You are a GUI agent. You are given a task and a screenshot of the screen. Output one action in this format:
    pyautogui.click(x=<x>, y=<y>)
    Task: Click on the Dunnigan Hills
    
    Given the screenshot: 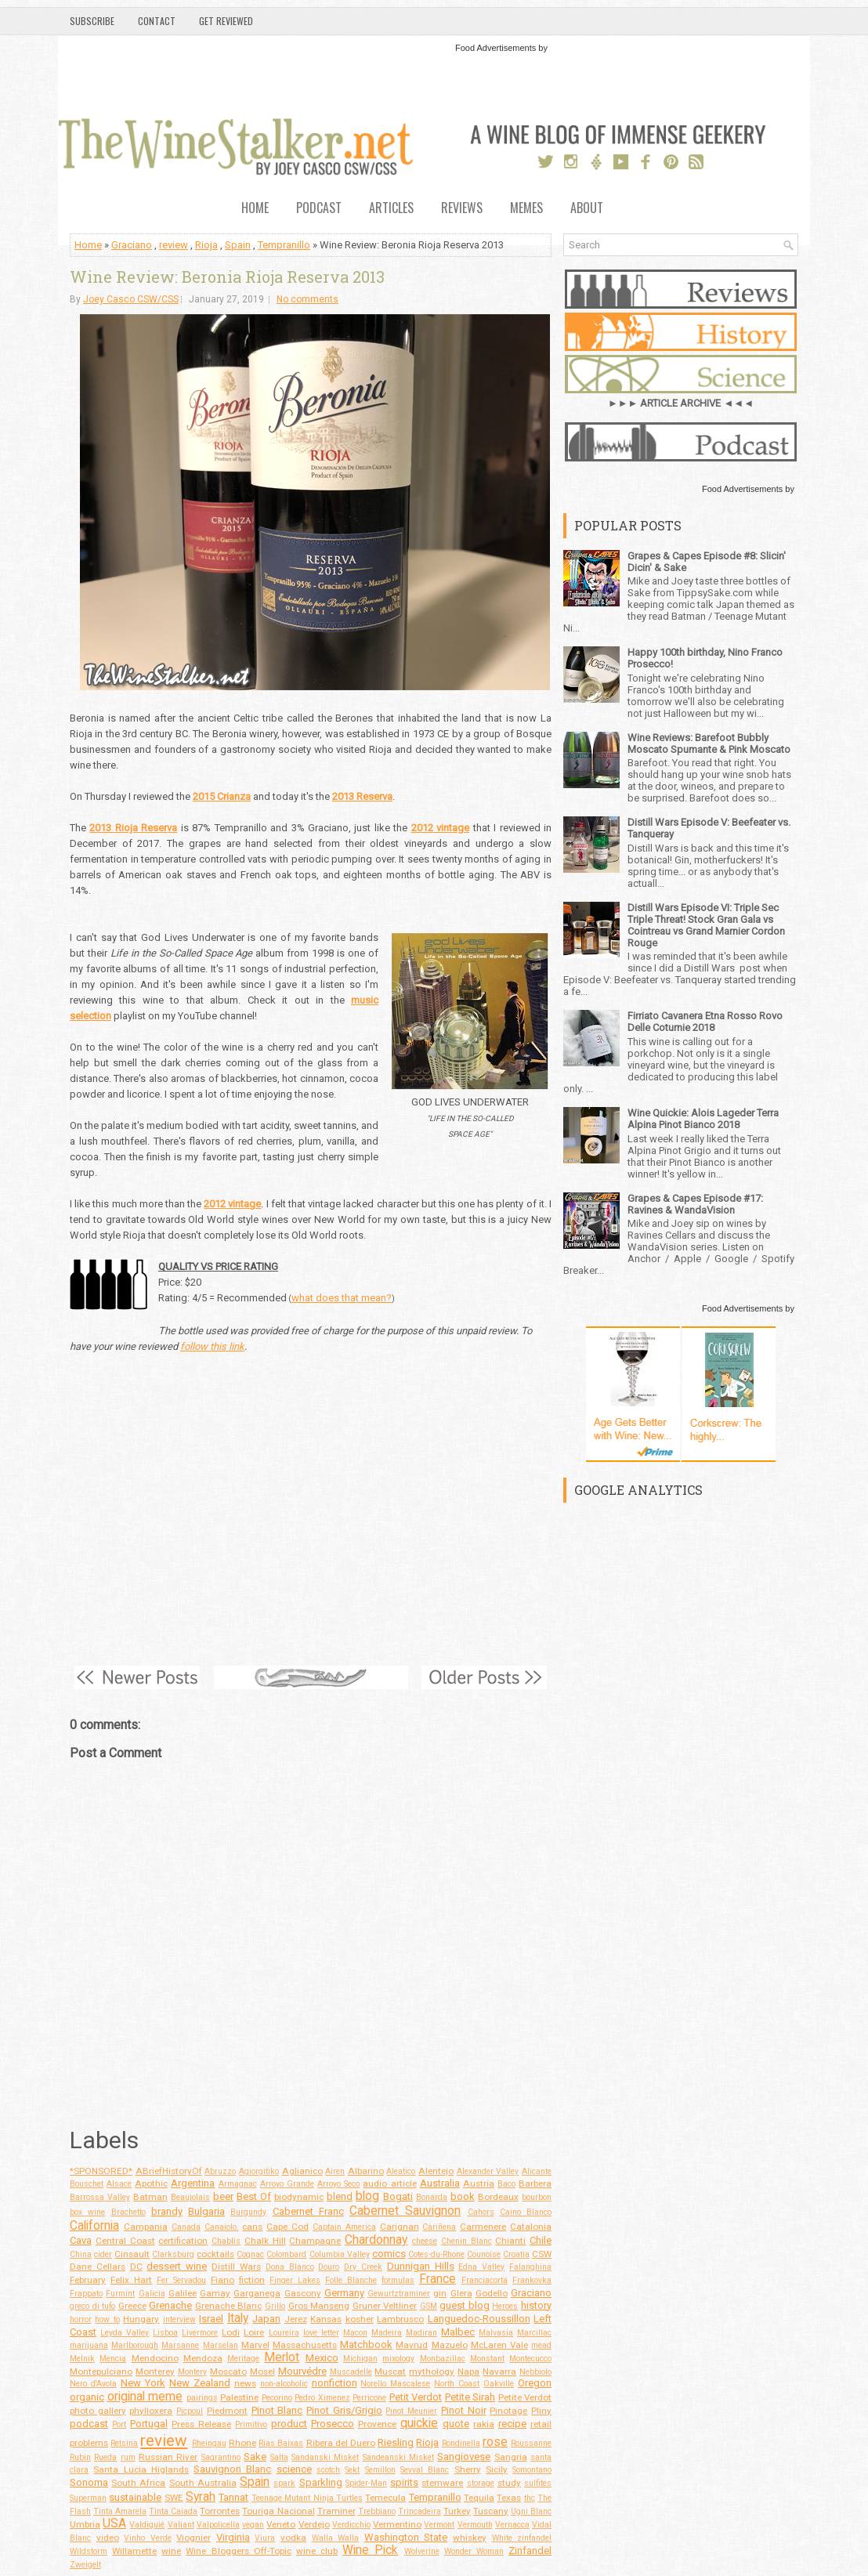 What is the action you would take?
    pyautogui.click(x=420, y=2266)
    